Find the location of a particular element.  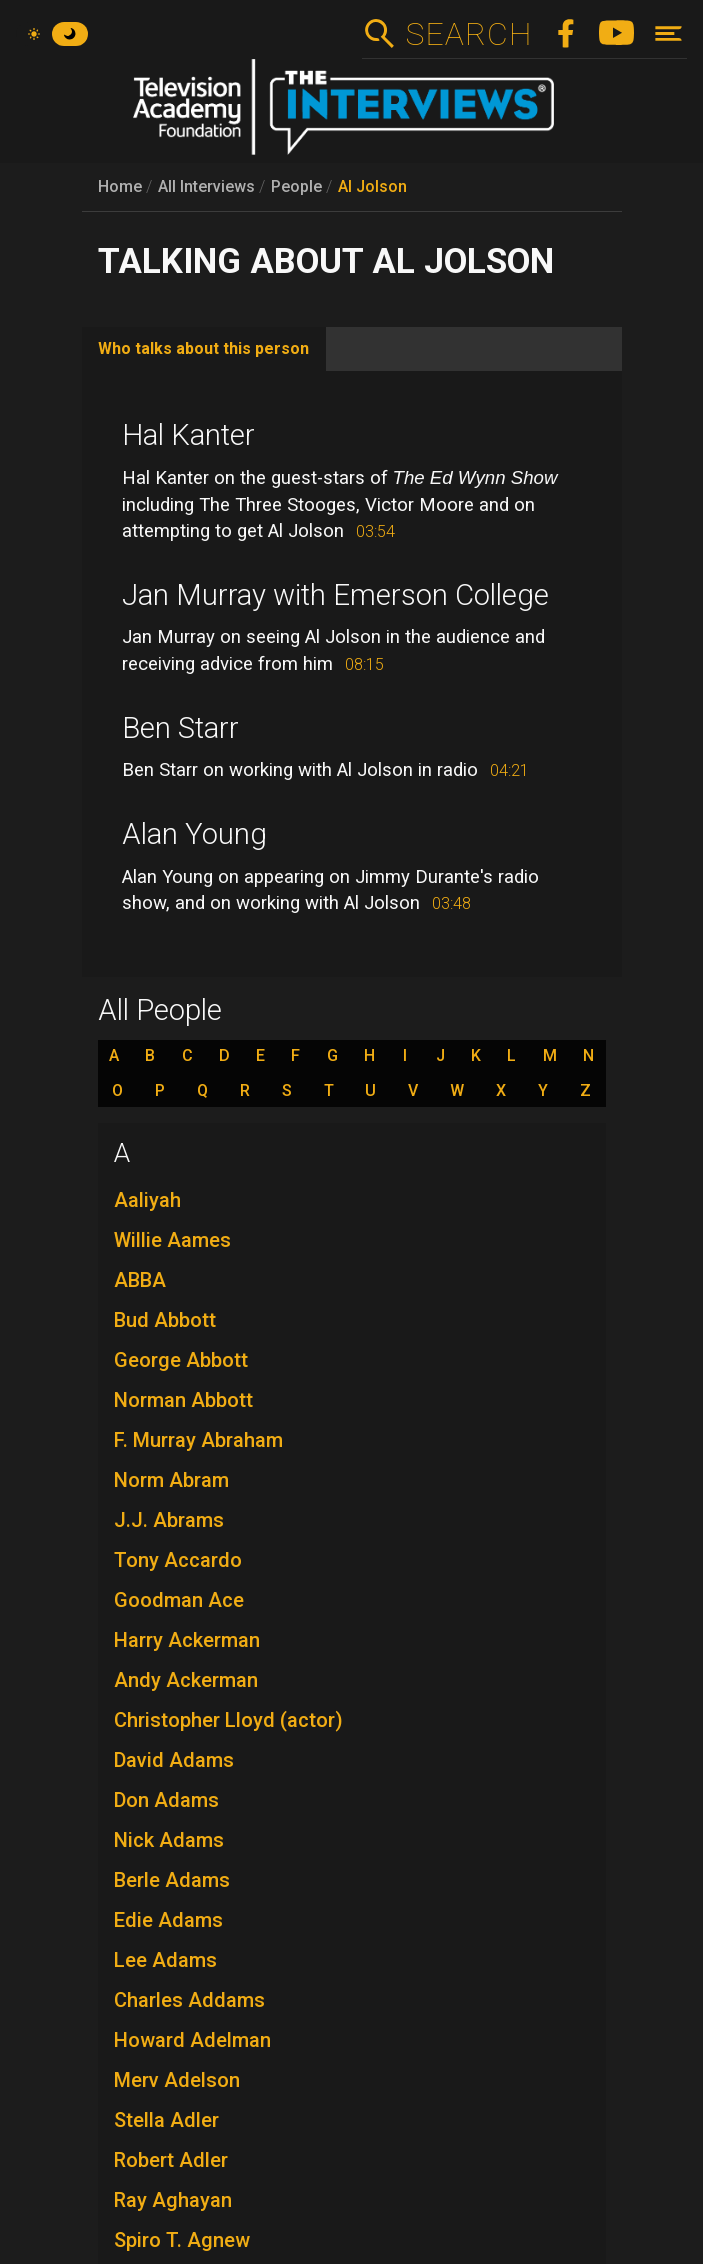

Goodman Ace is located at coordinates (179, 1600).